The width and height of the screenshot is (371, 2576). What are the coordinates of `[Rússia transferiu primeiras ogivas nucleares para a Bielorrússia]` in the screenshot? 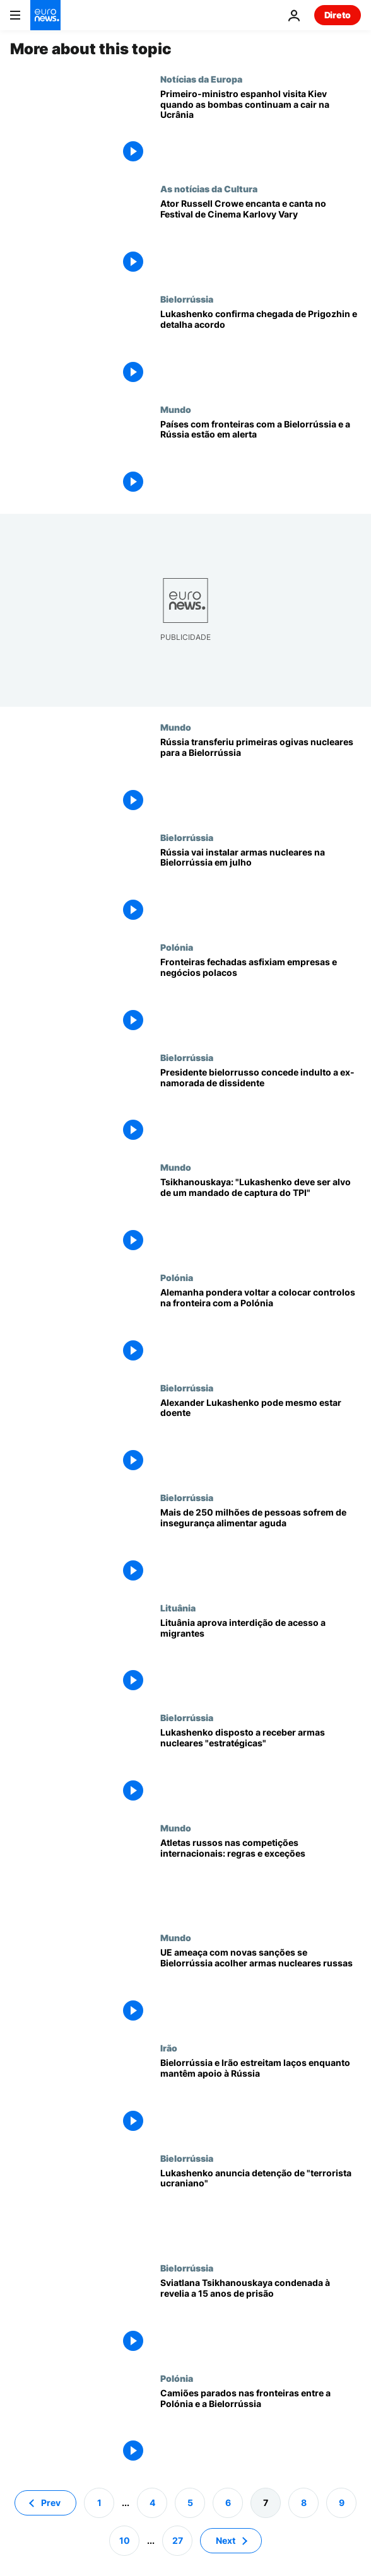 It's located at (260, 777).